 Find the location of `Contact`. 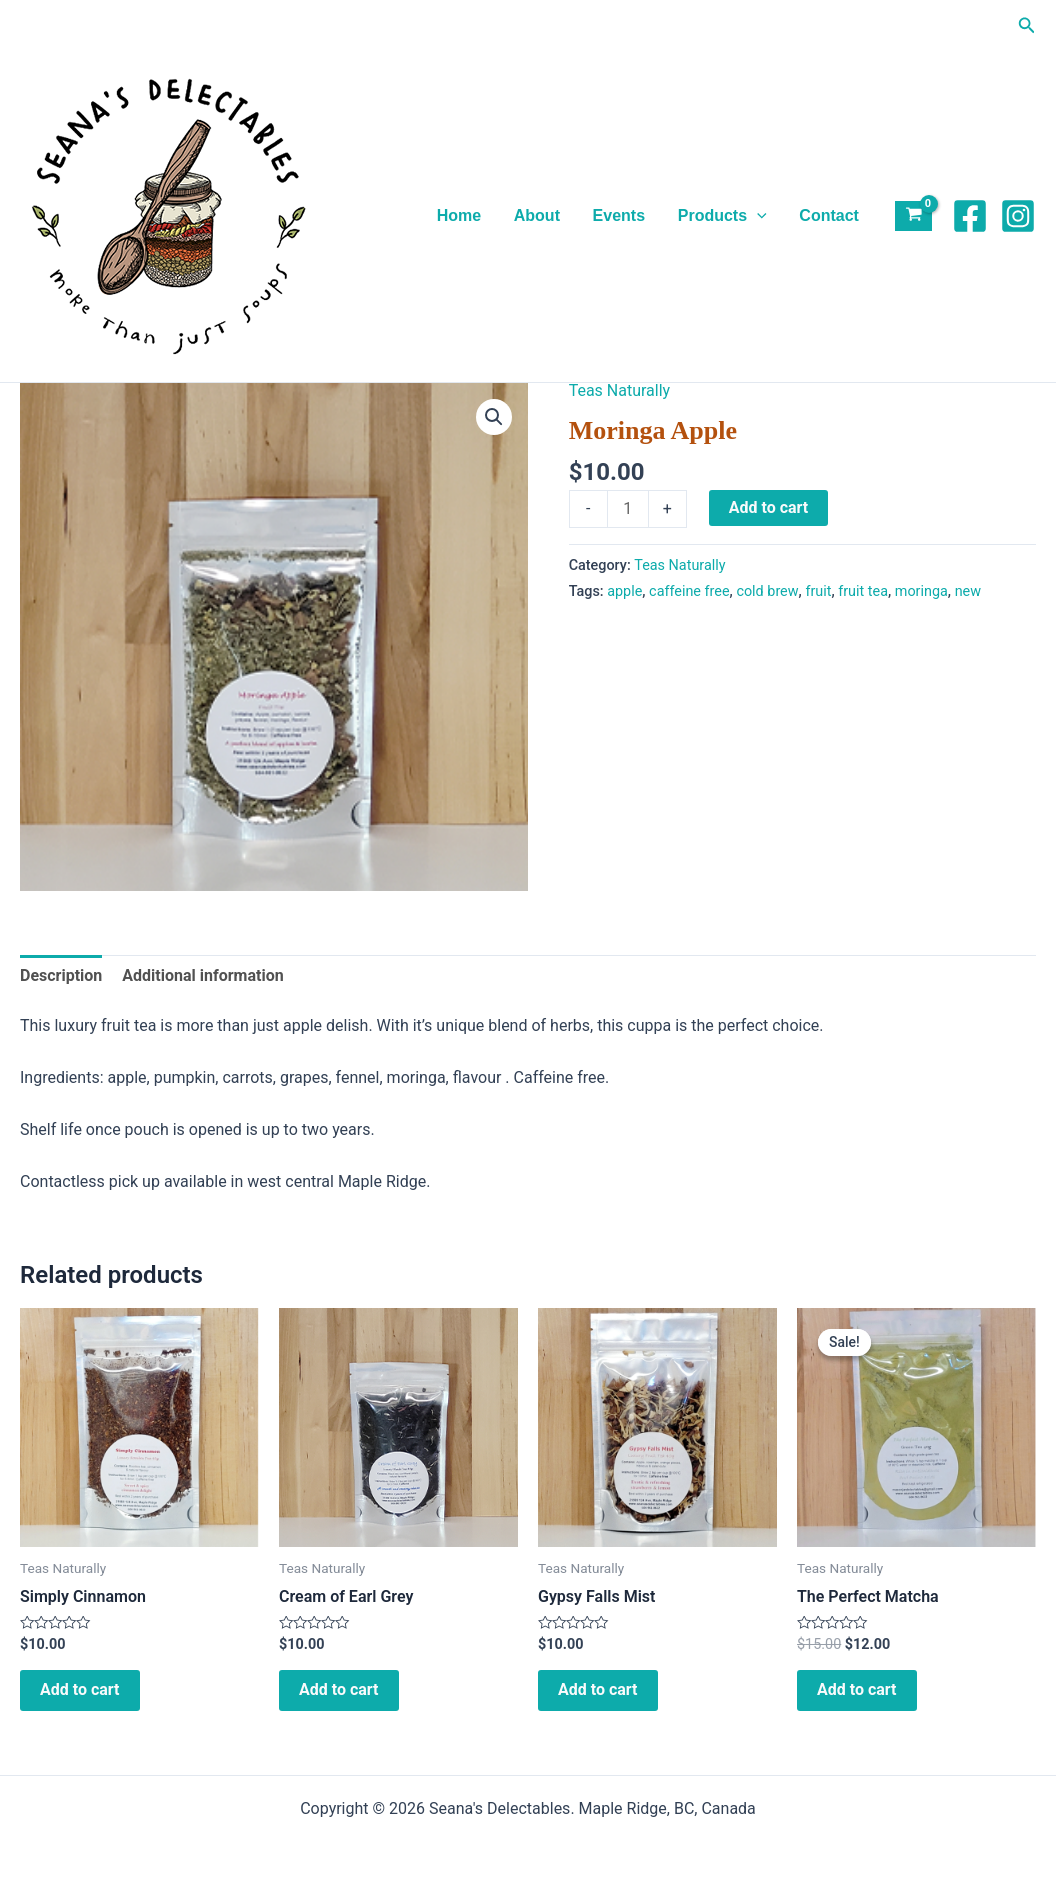

Contact is located at coordinates (830, 215).